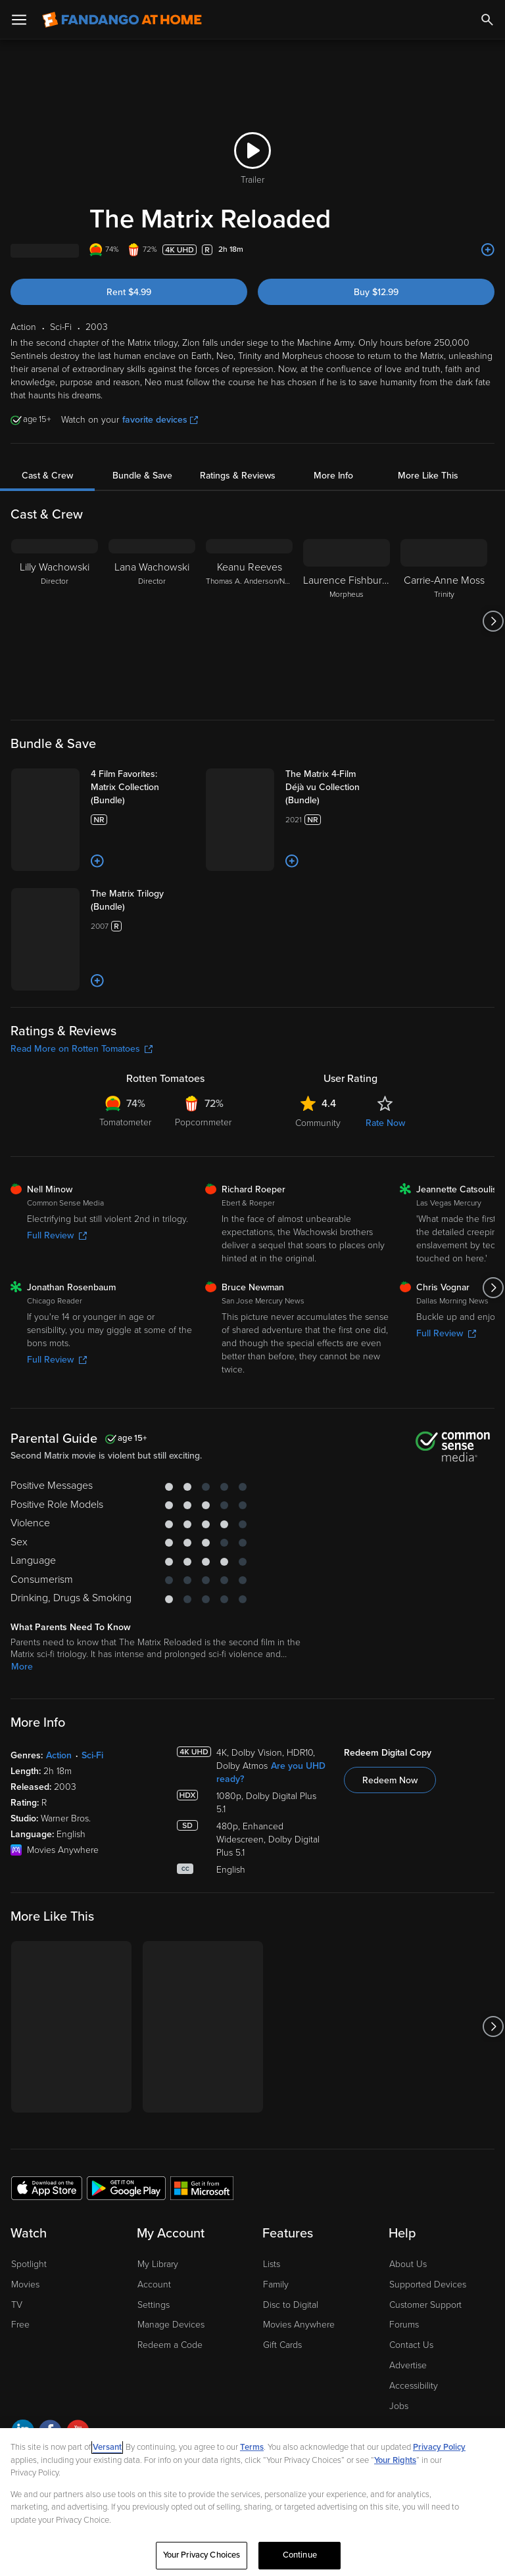 This screenshot has height=2576, width=505. What do you see at coordinates (143, 900) in the screenshot?
I see `[The Matrix Trilogy (Bundle)]` at bounding box center [143, 900].